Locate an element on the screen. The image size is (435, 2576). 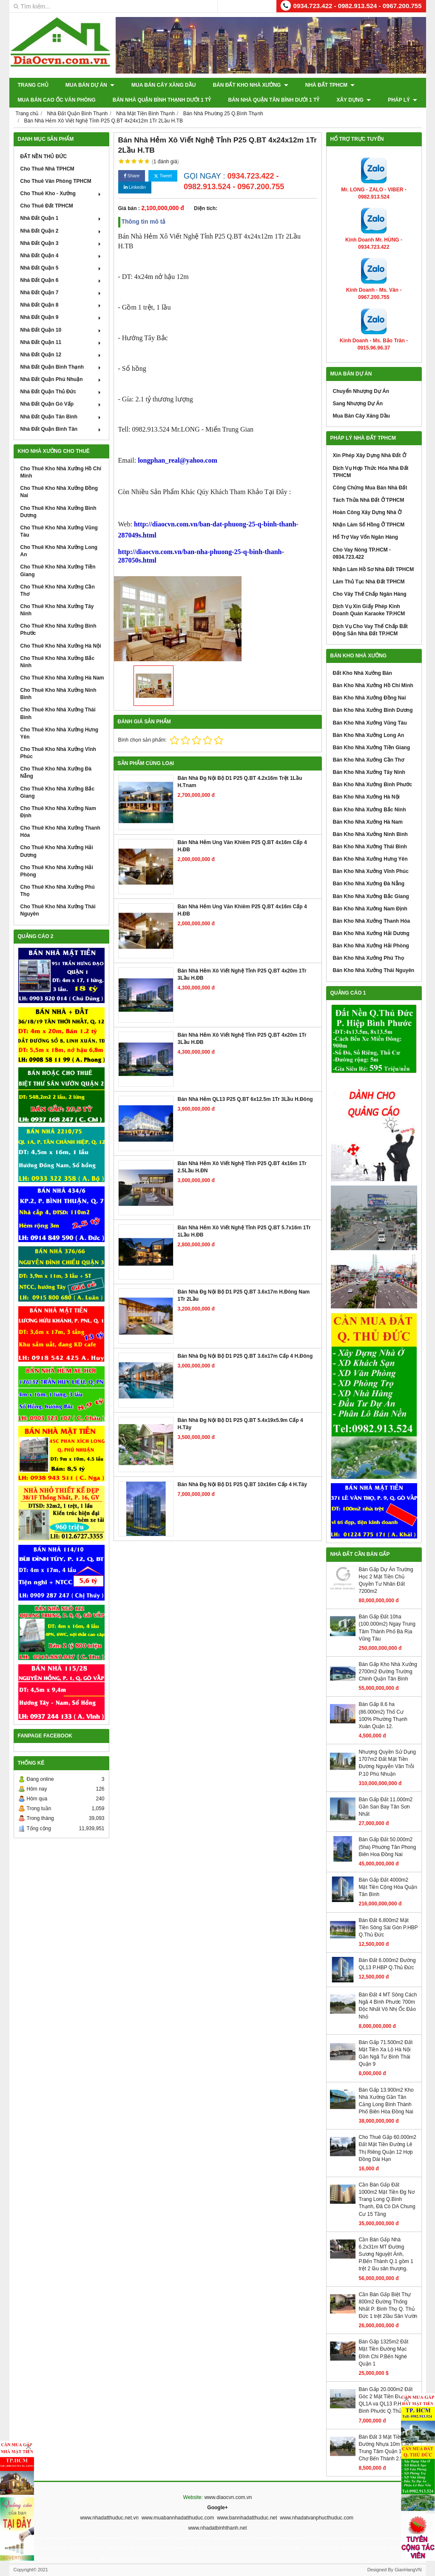
Cho Thuê Kho Nhà Xưởng Hà Nam is located at coordinates (62, 678).